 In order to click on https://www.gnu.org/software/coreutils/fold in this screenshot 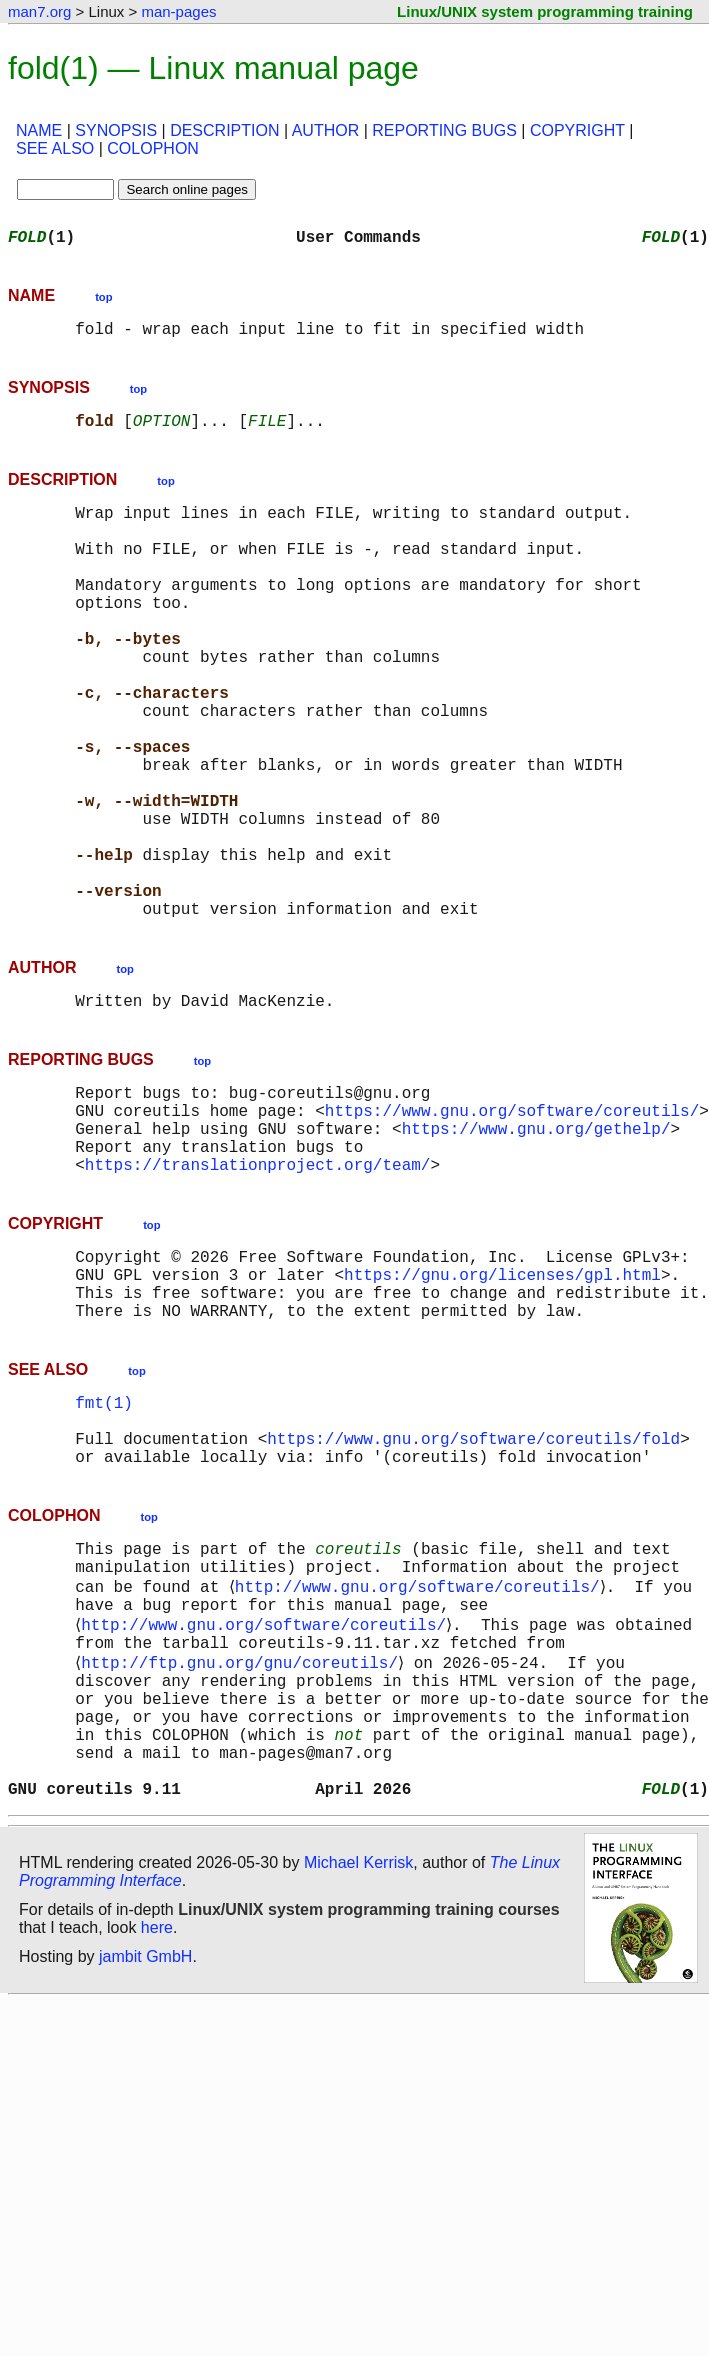, I will do `click(473, 1594)`.